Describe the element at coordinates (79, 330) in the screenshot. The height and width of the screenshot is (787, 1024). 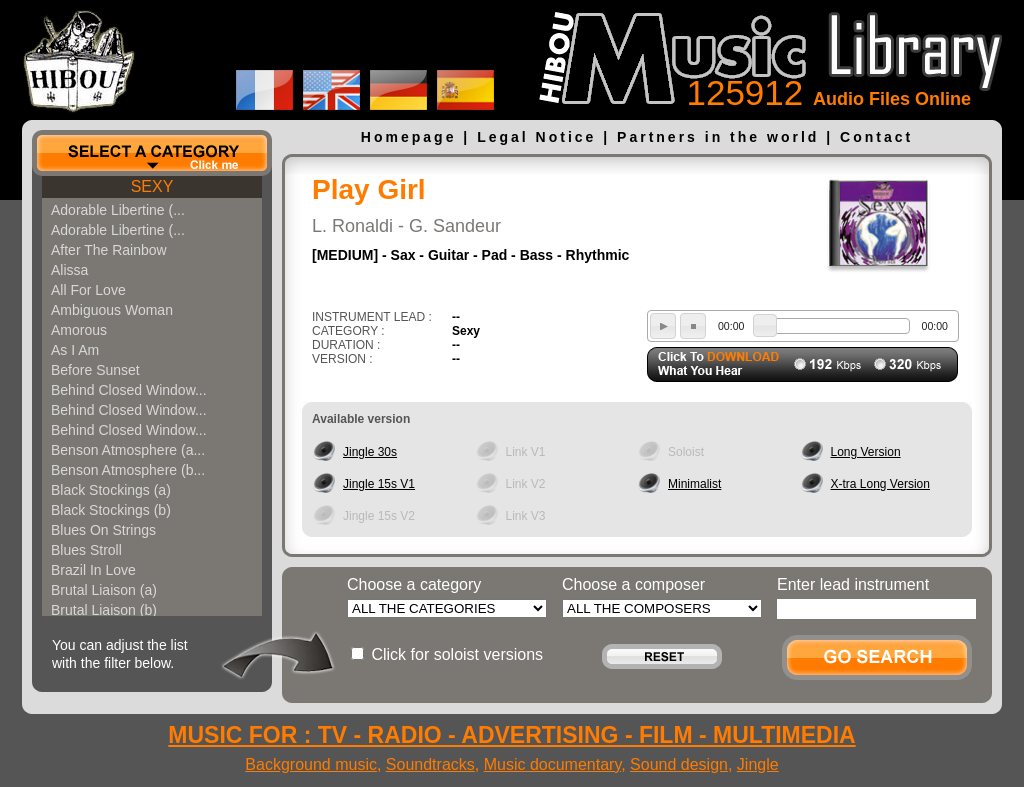
I see `Amorous` at that location.